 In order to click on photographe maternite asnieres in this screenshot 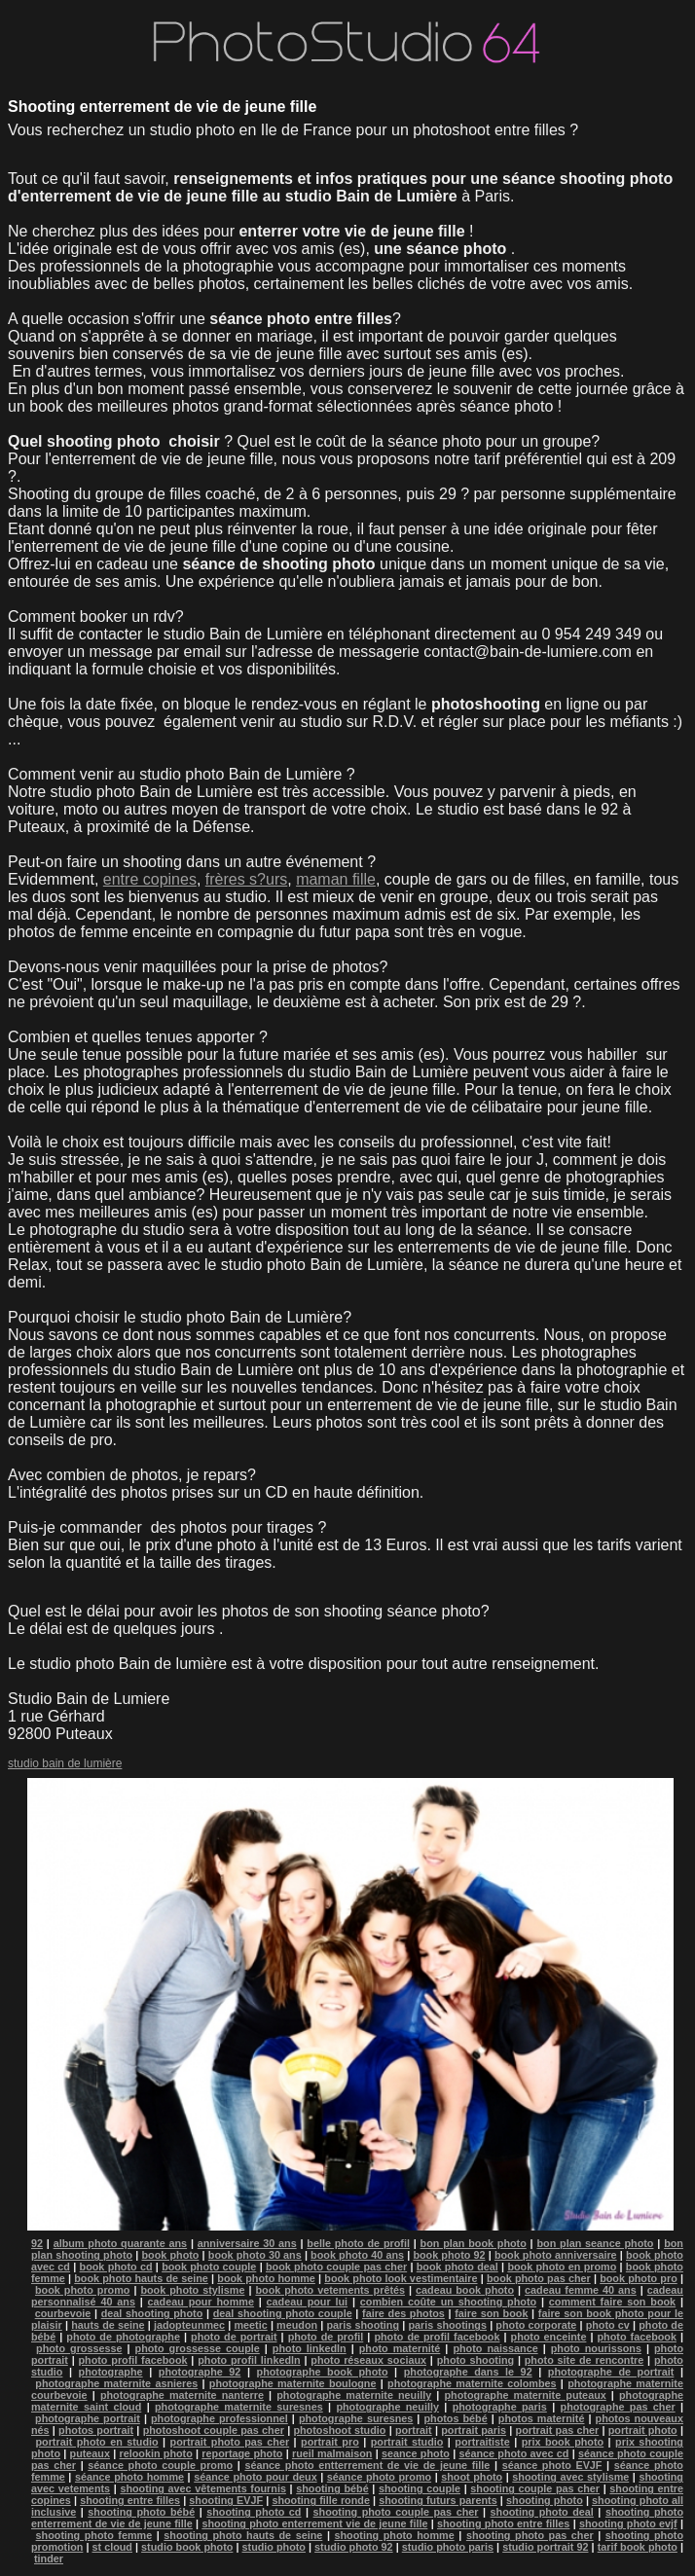, I will do `click(116, 2383)`.